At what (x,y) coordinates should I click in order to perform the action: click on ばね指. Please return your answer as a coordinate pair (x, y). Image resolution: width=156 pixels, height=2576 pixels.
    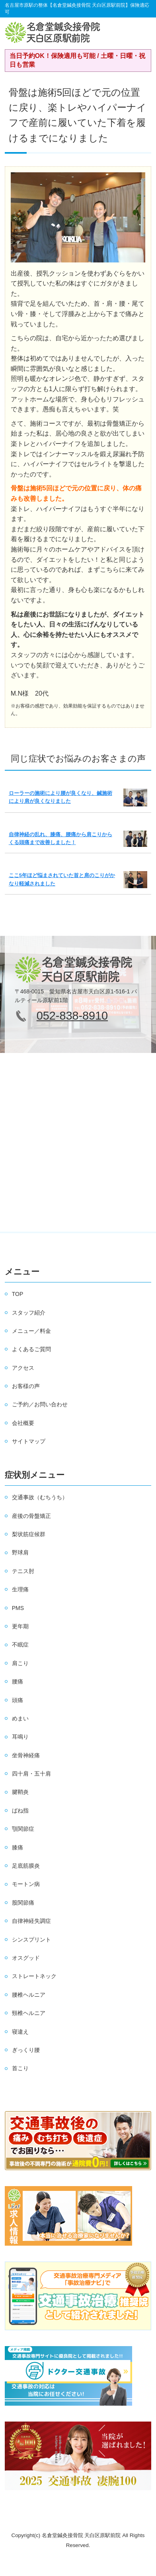
    Looking at the image, I should click on (20, 1810).